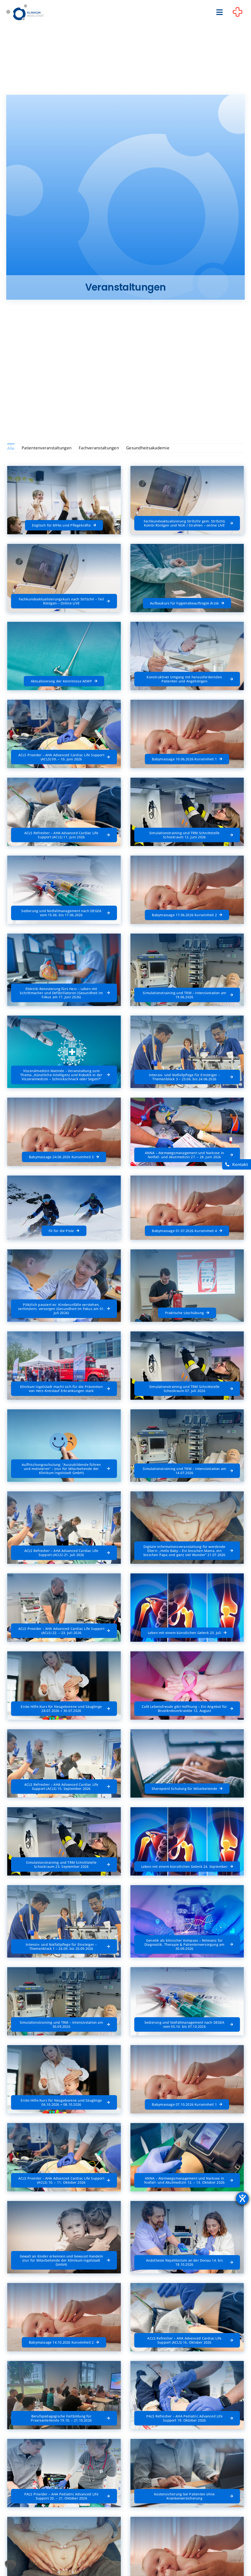 Image resolution: width=251 pixels, height=2576 pixels. I want to click on [Sharepoint Schulung für Mitarbeitende], so click(187, 1788).